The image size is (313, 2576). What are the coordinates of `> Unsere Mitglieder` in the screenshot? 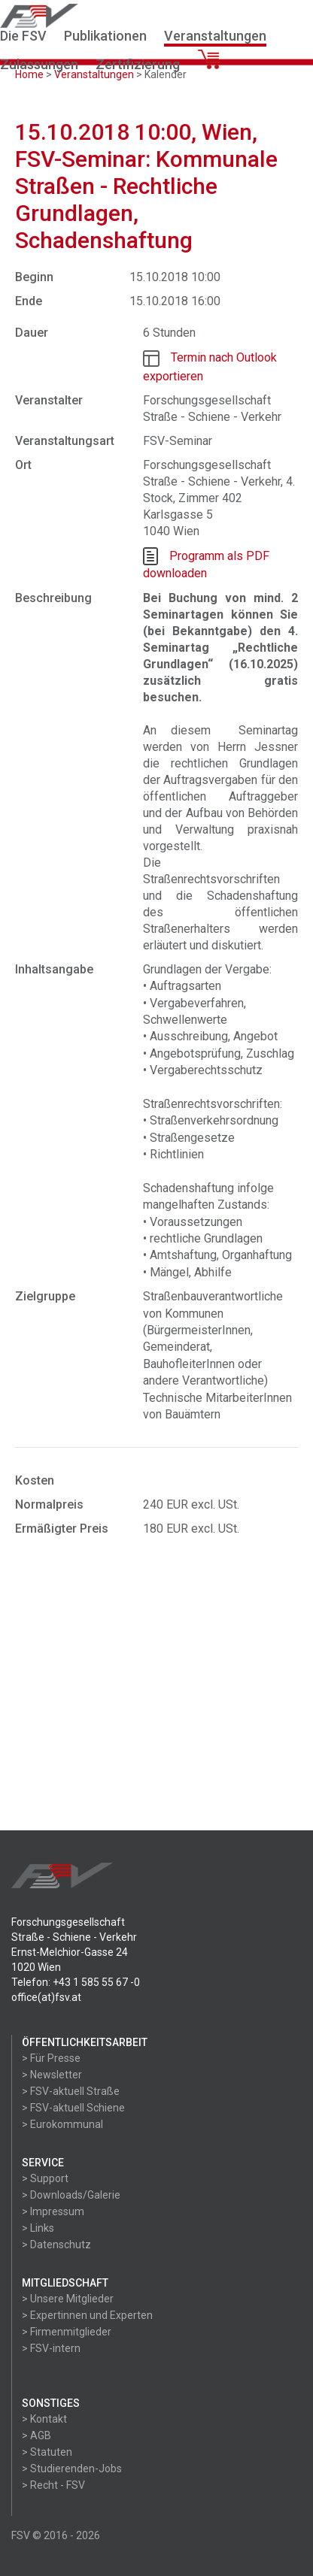 It's located at (68, 2299).